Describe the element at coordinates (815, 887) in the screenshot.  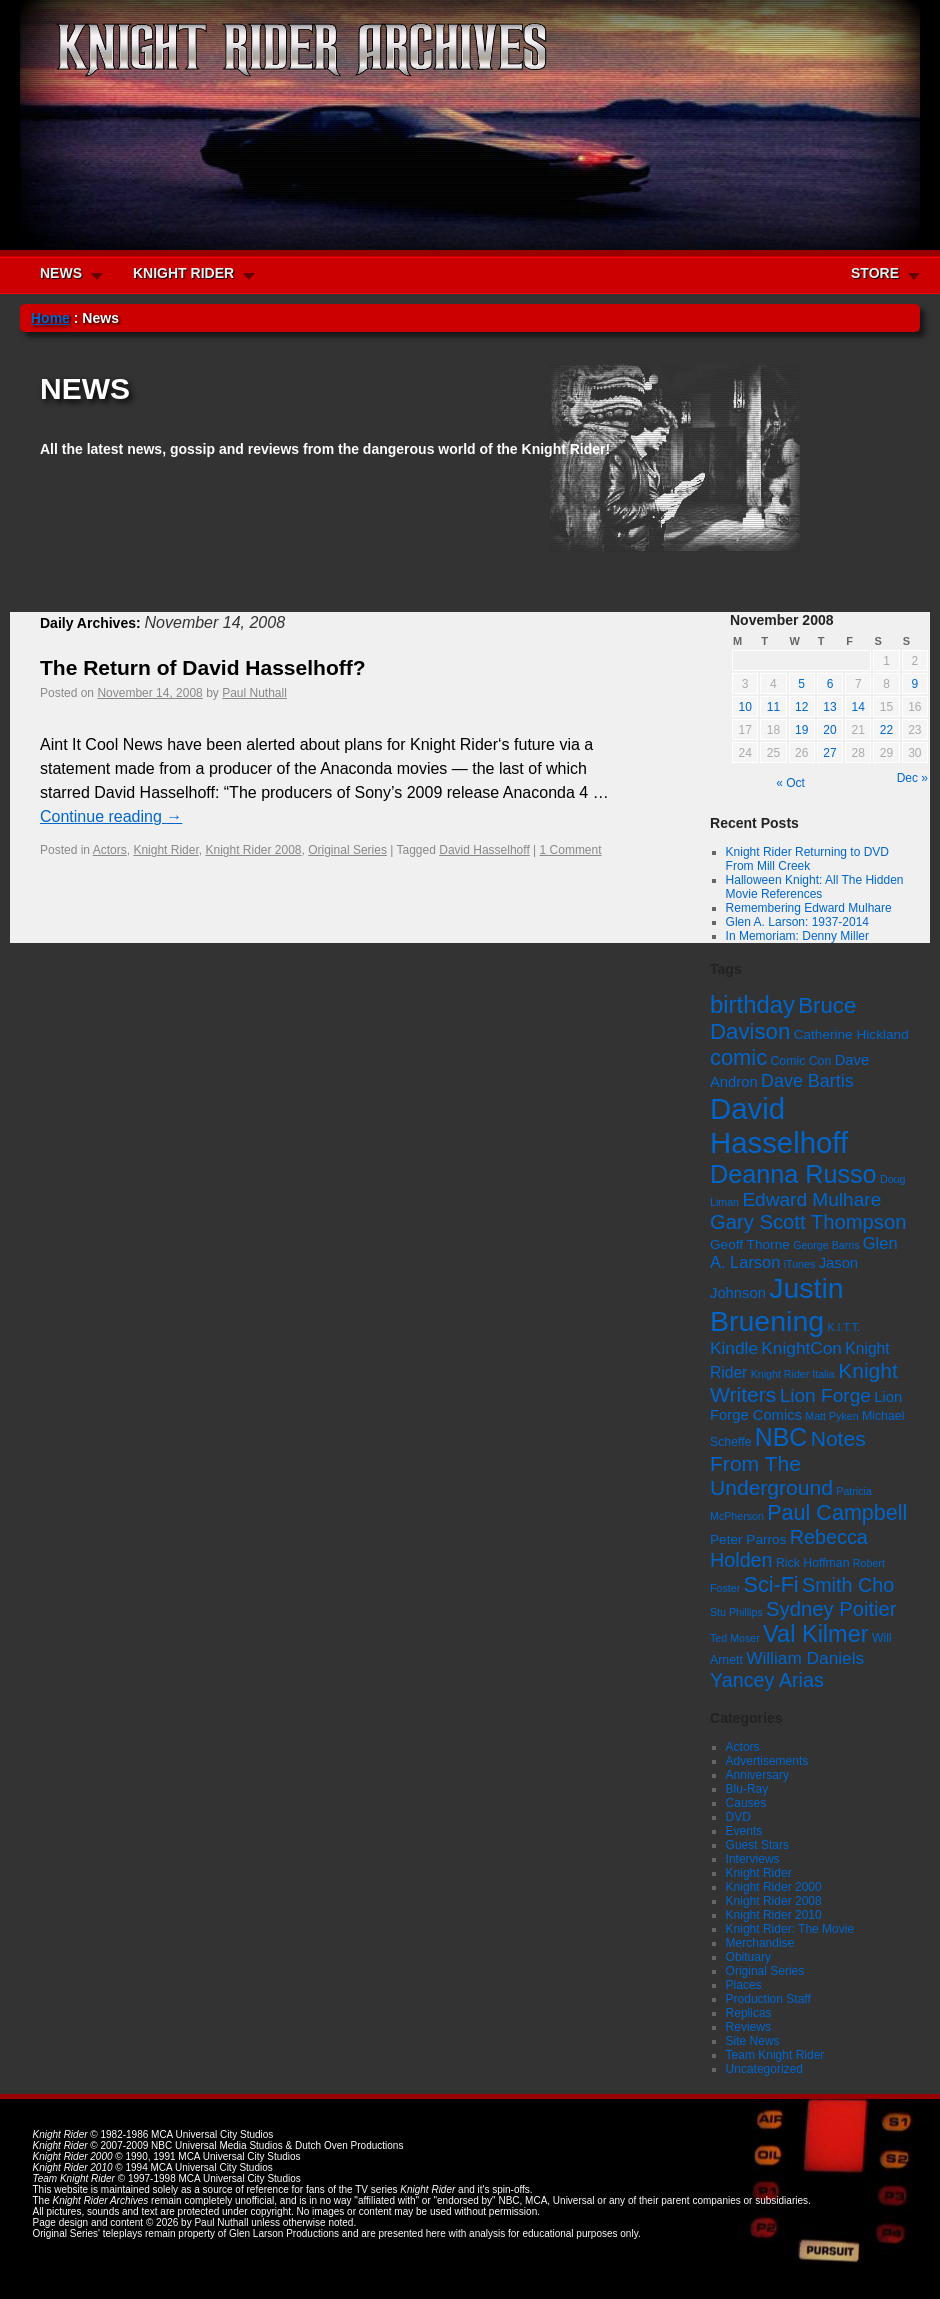
I see `Halloween Knight: All The Hidden Movie References` at that location.